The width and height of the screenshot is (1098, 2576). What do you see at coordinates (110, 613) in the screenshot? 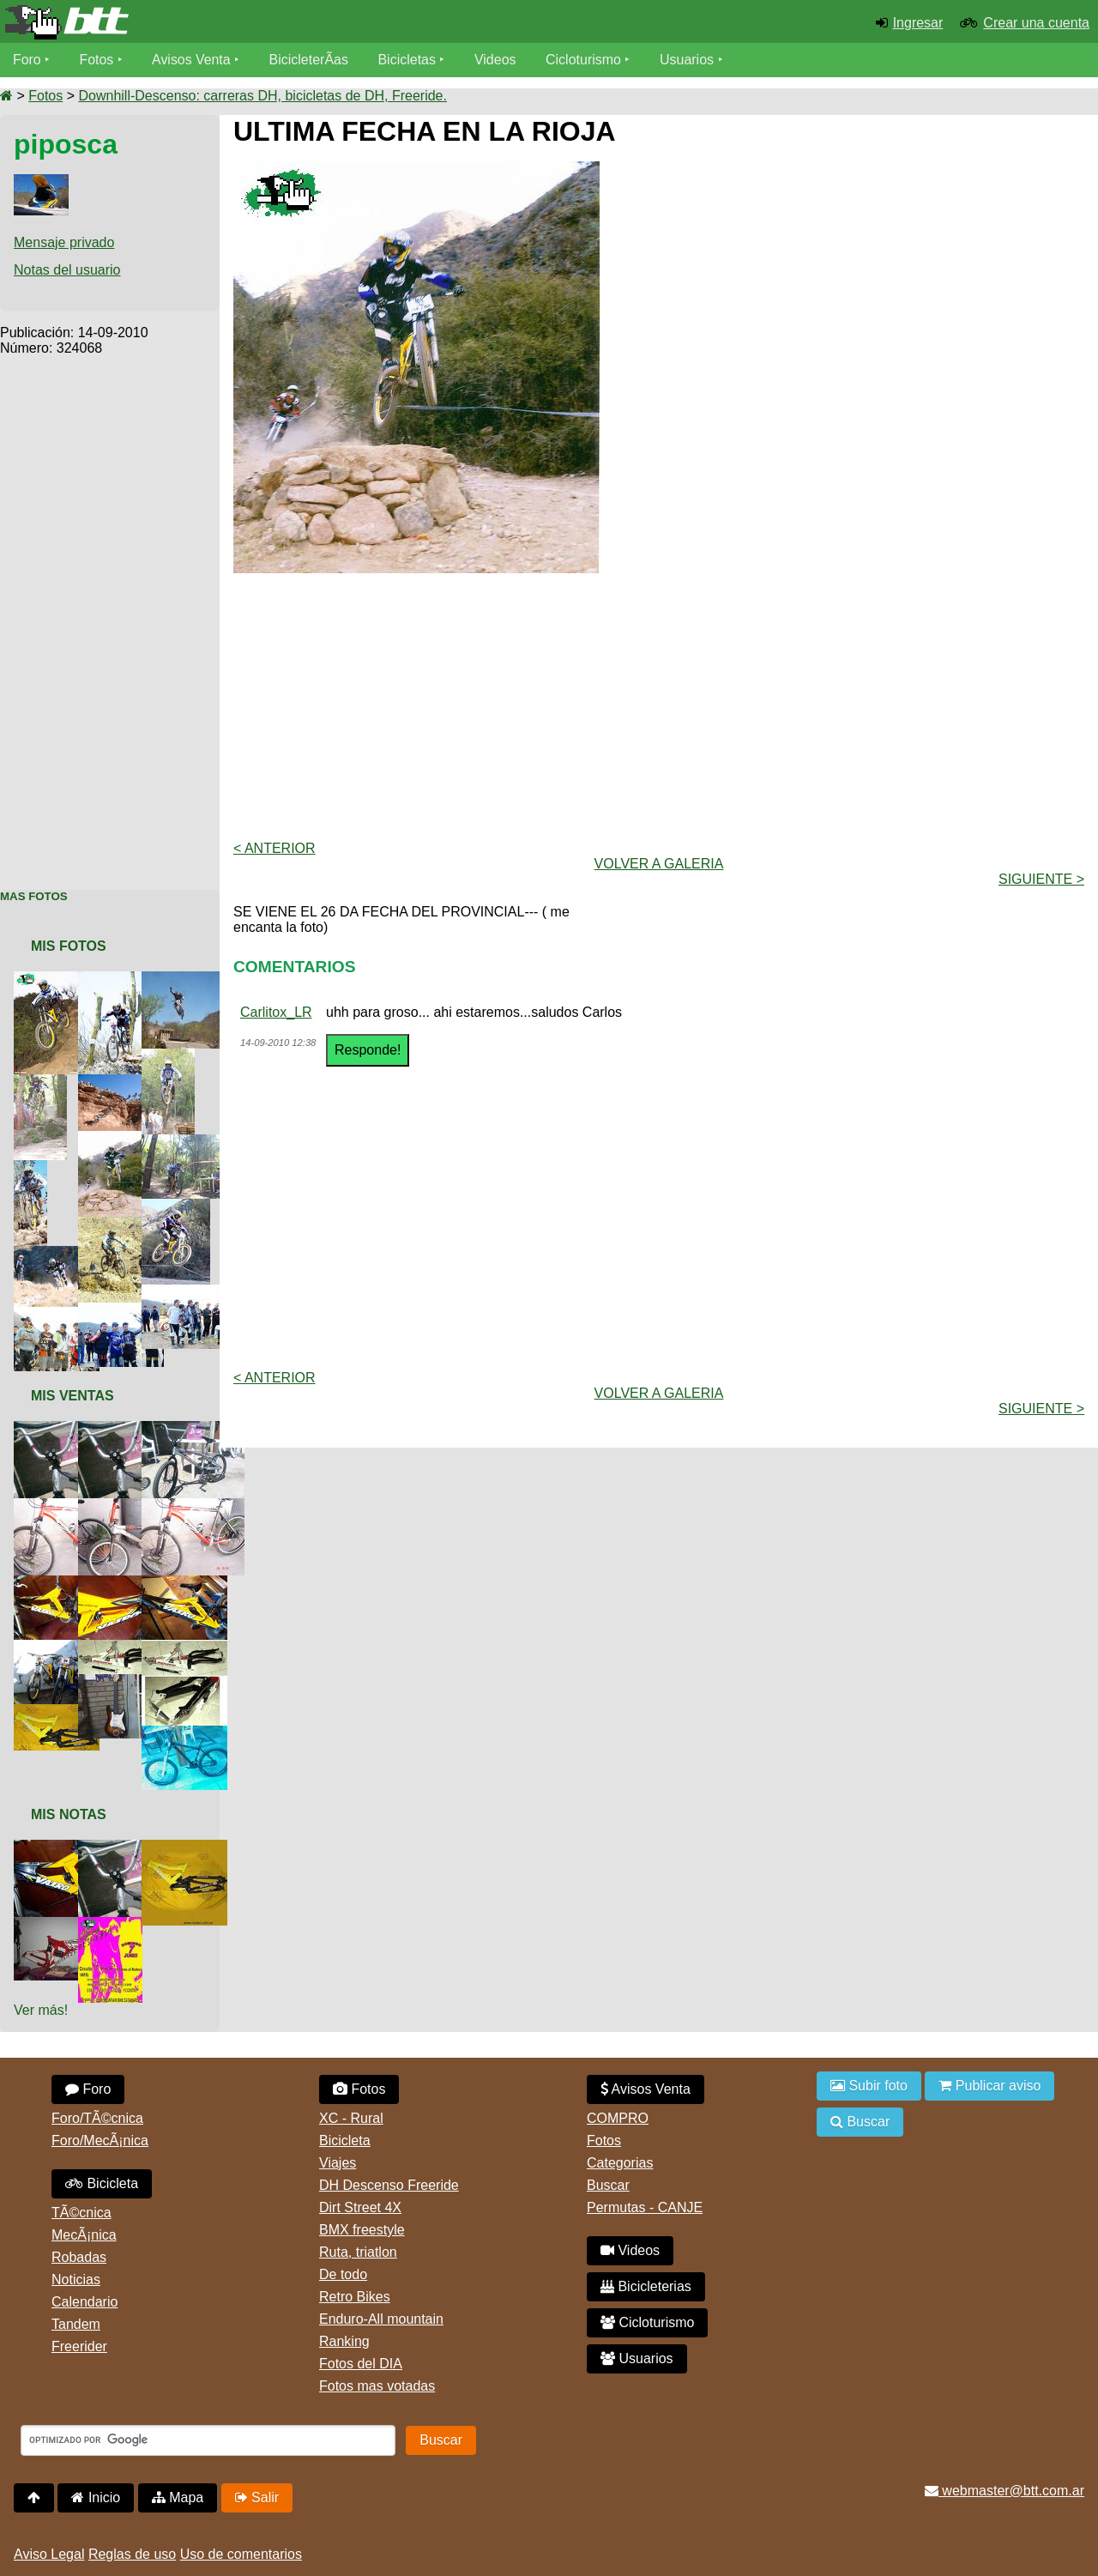
I see `[Advertisement]` at bounding box center [110, 613].